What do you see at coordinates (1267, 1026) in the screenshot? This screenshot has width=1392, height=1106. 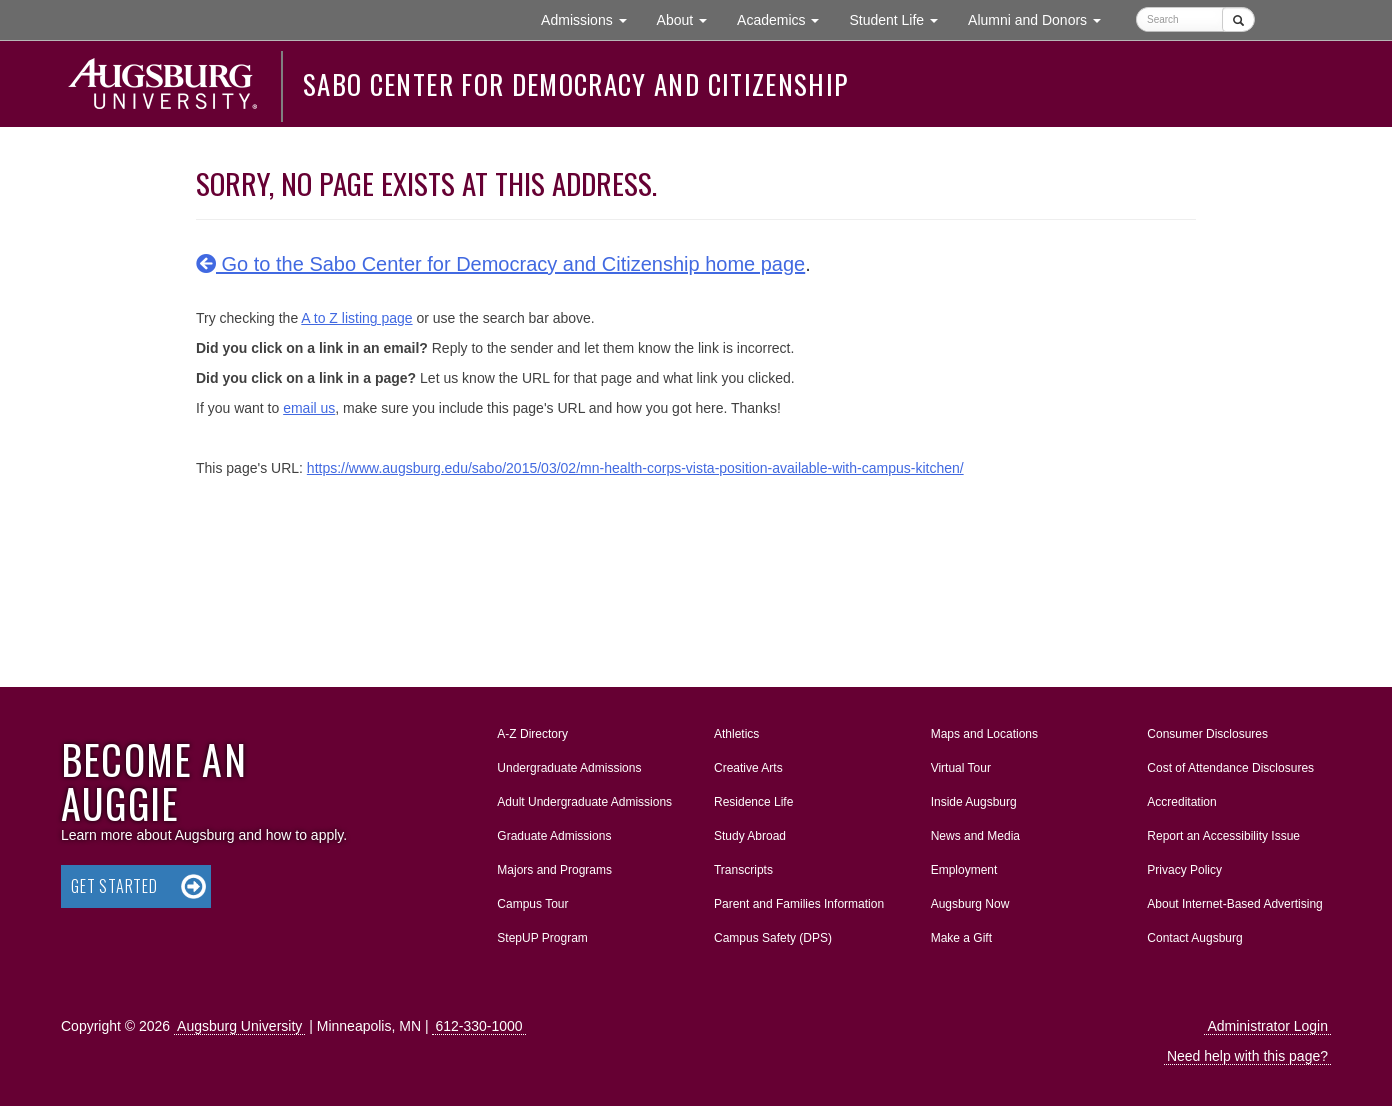 I see `Administrator Login` at bounding box center [1267, 1026].